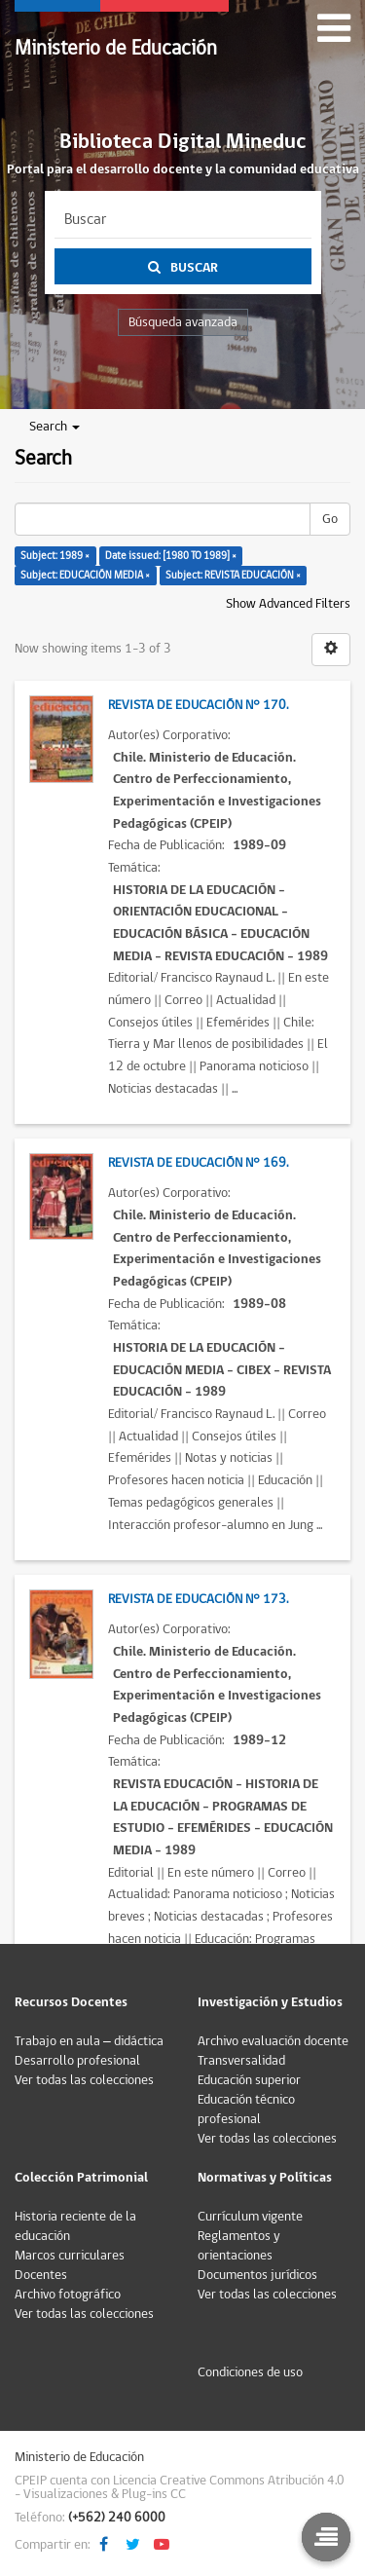  Describe the element at coordinates (239, 2245) in the screenshot. I see `Reglamentos y orientaciones` at that location.